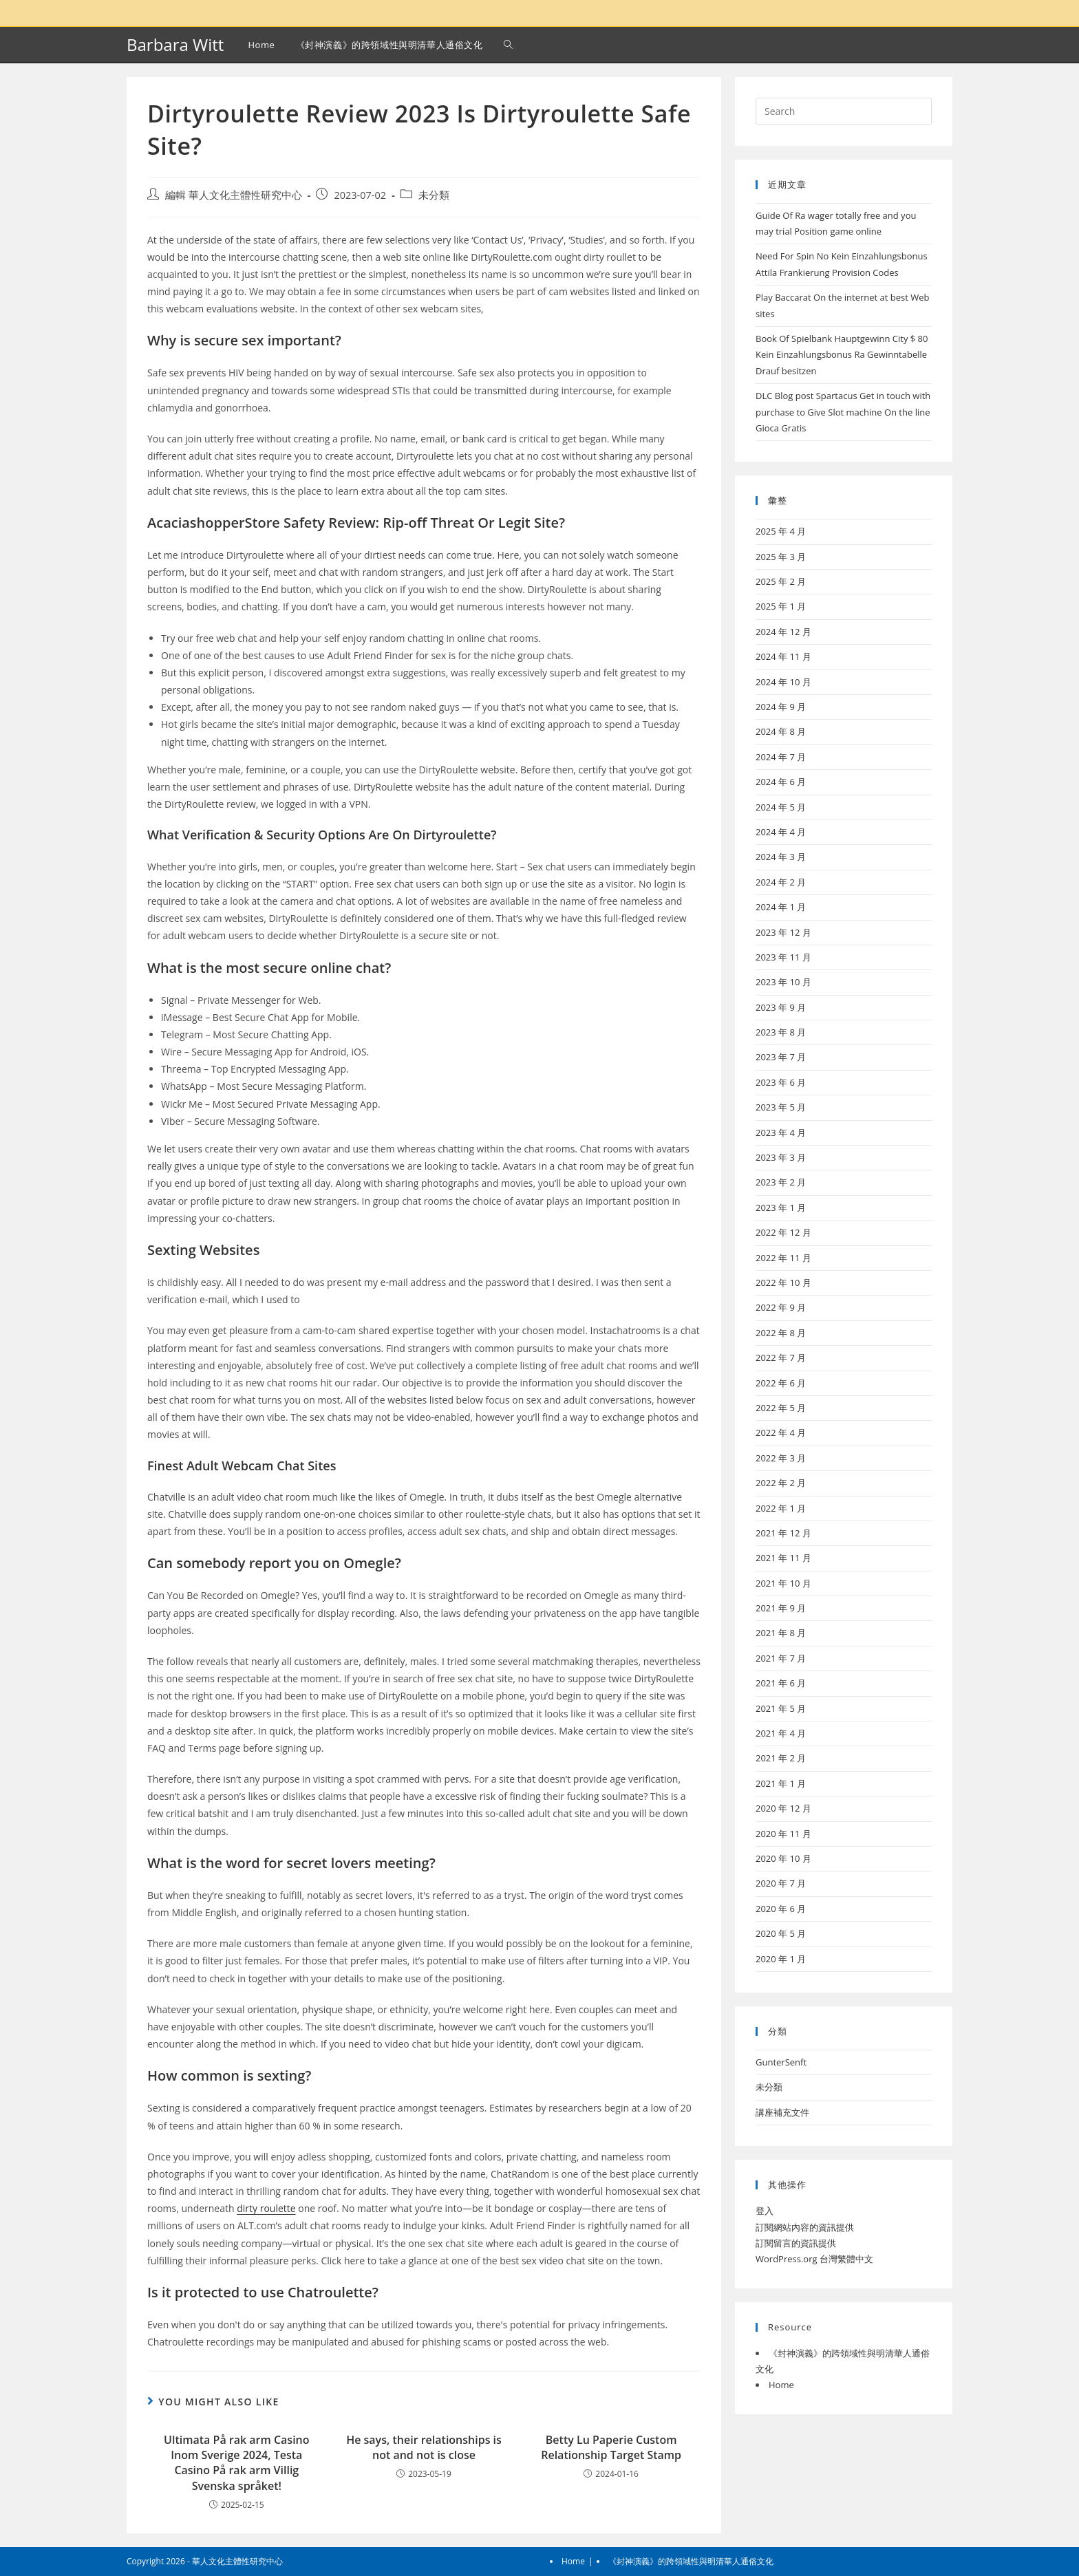 The width and height of the screenshot is (1079, 2576). Describe the element at coordinates (781, 832) in the screenshot. I see `2024 年 4 月` at that location.